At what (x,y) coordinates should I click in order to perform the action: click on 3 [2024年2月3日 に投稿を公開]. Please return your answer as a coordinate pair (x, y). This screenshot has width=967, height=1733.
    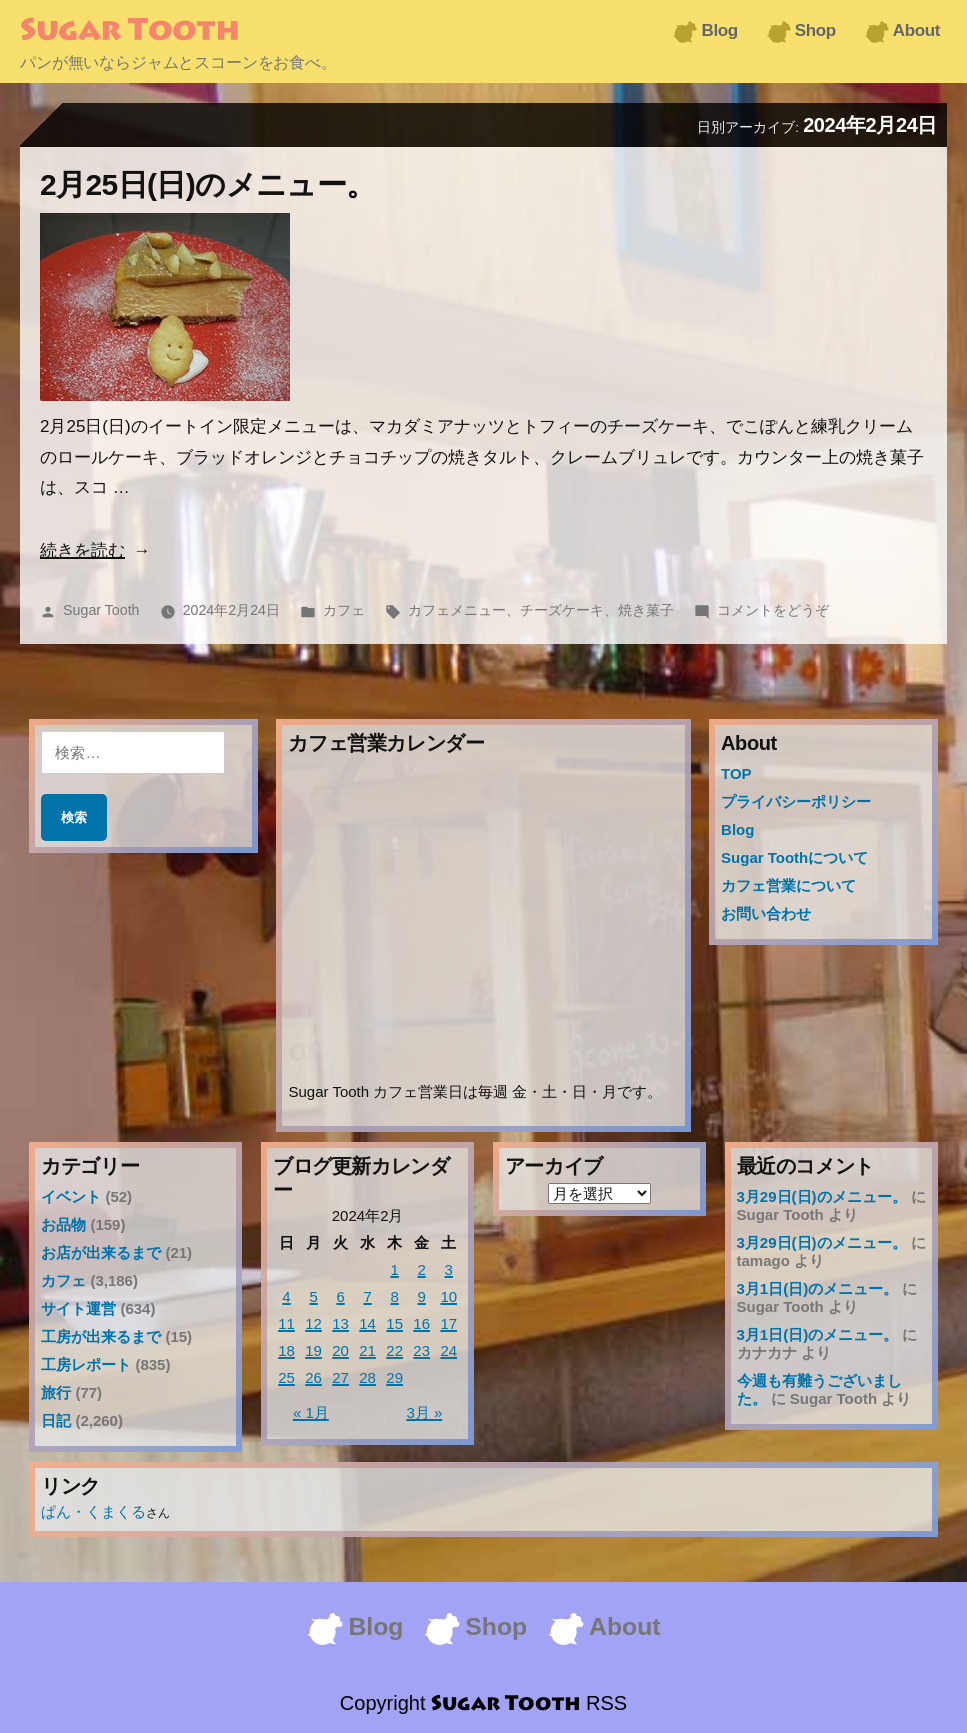
    Looking at the image, I should click on (449, 1269).